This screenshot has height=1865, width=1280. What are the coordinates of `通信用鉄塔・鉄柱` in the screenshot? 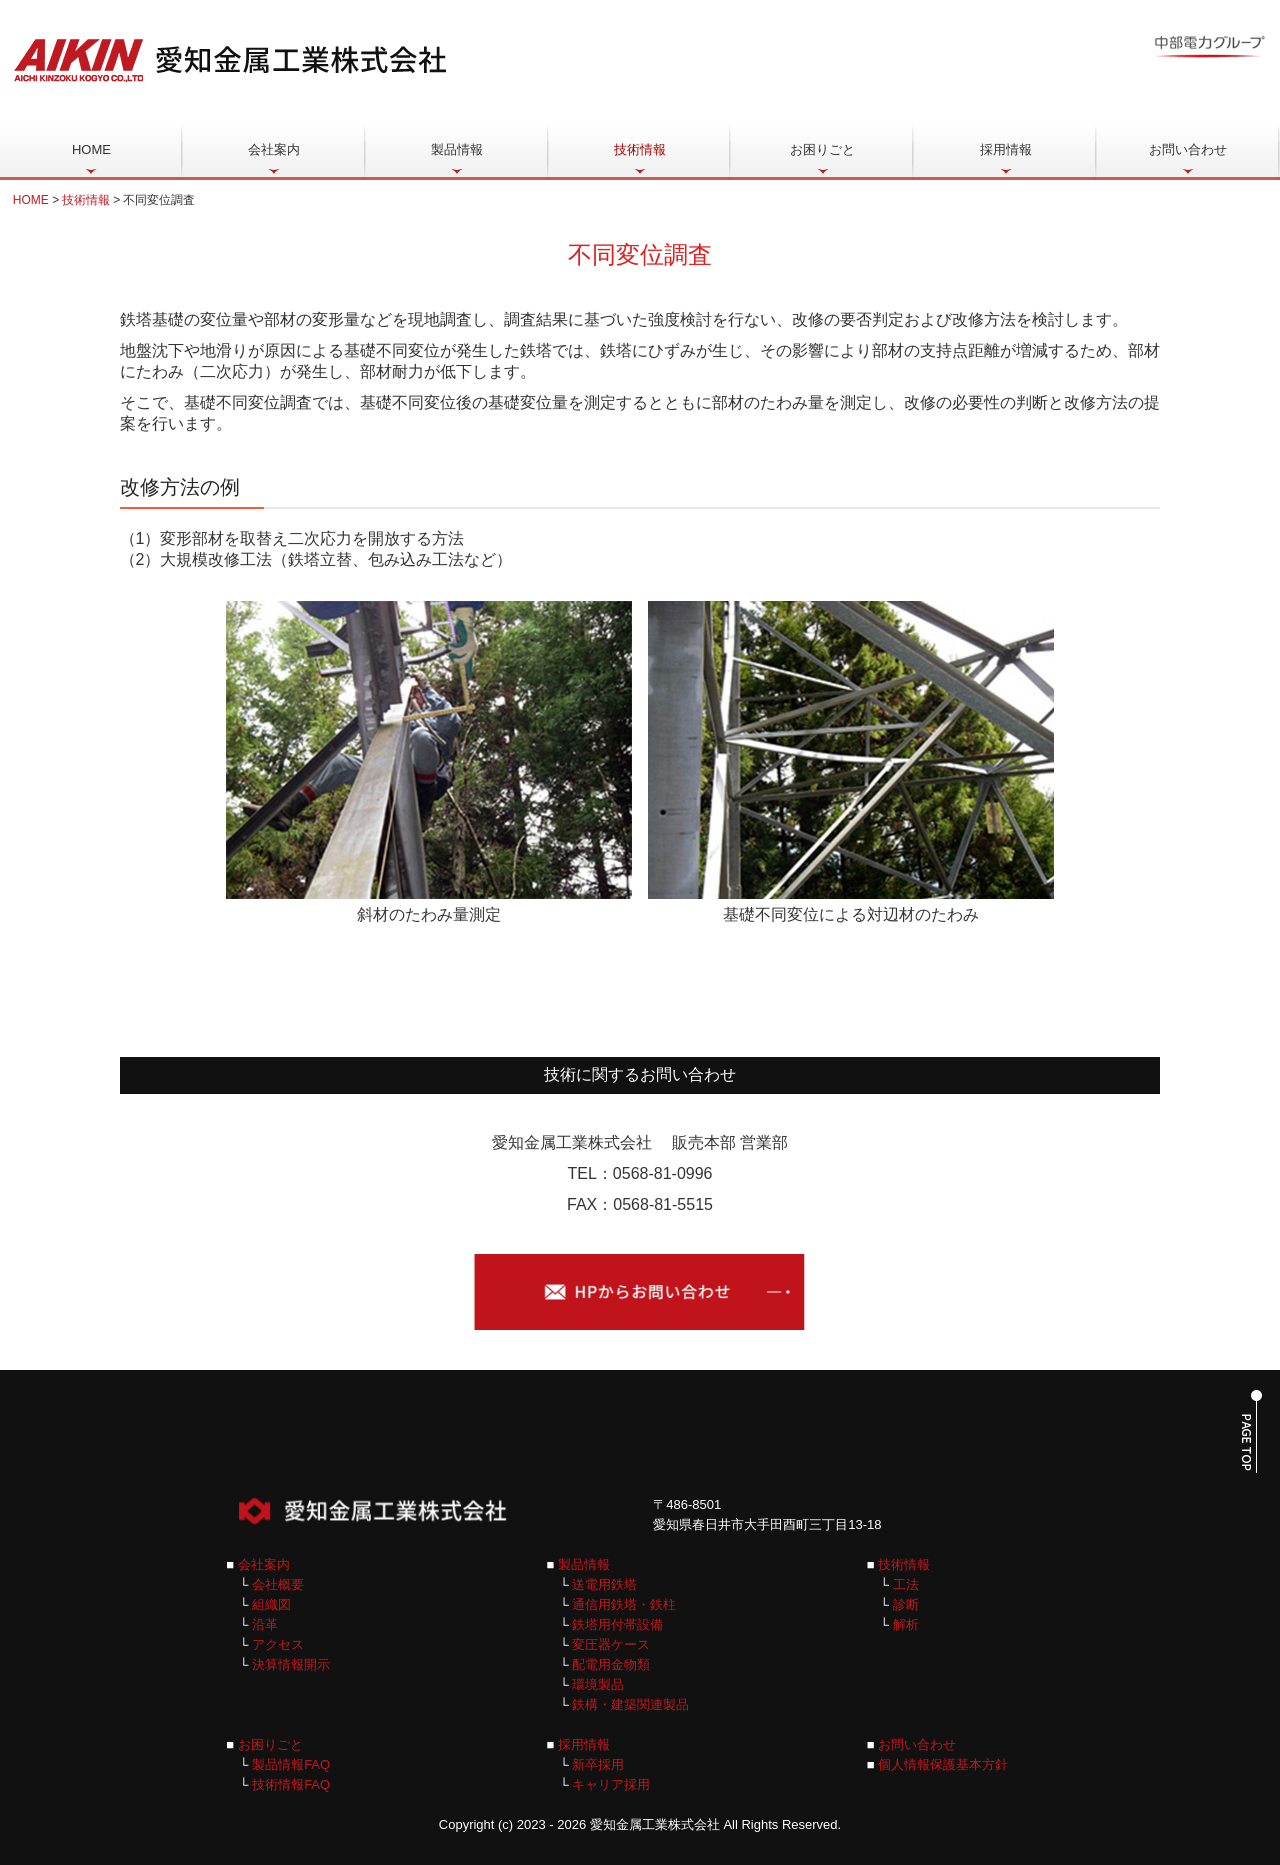 It's located at (624, 1604).